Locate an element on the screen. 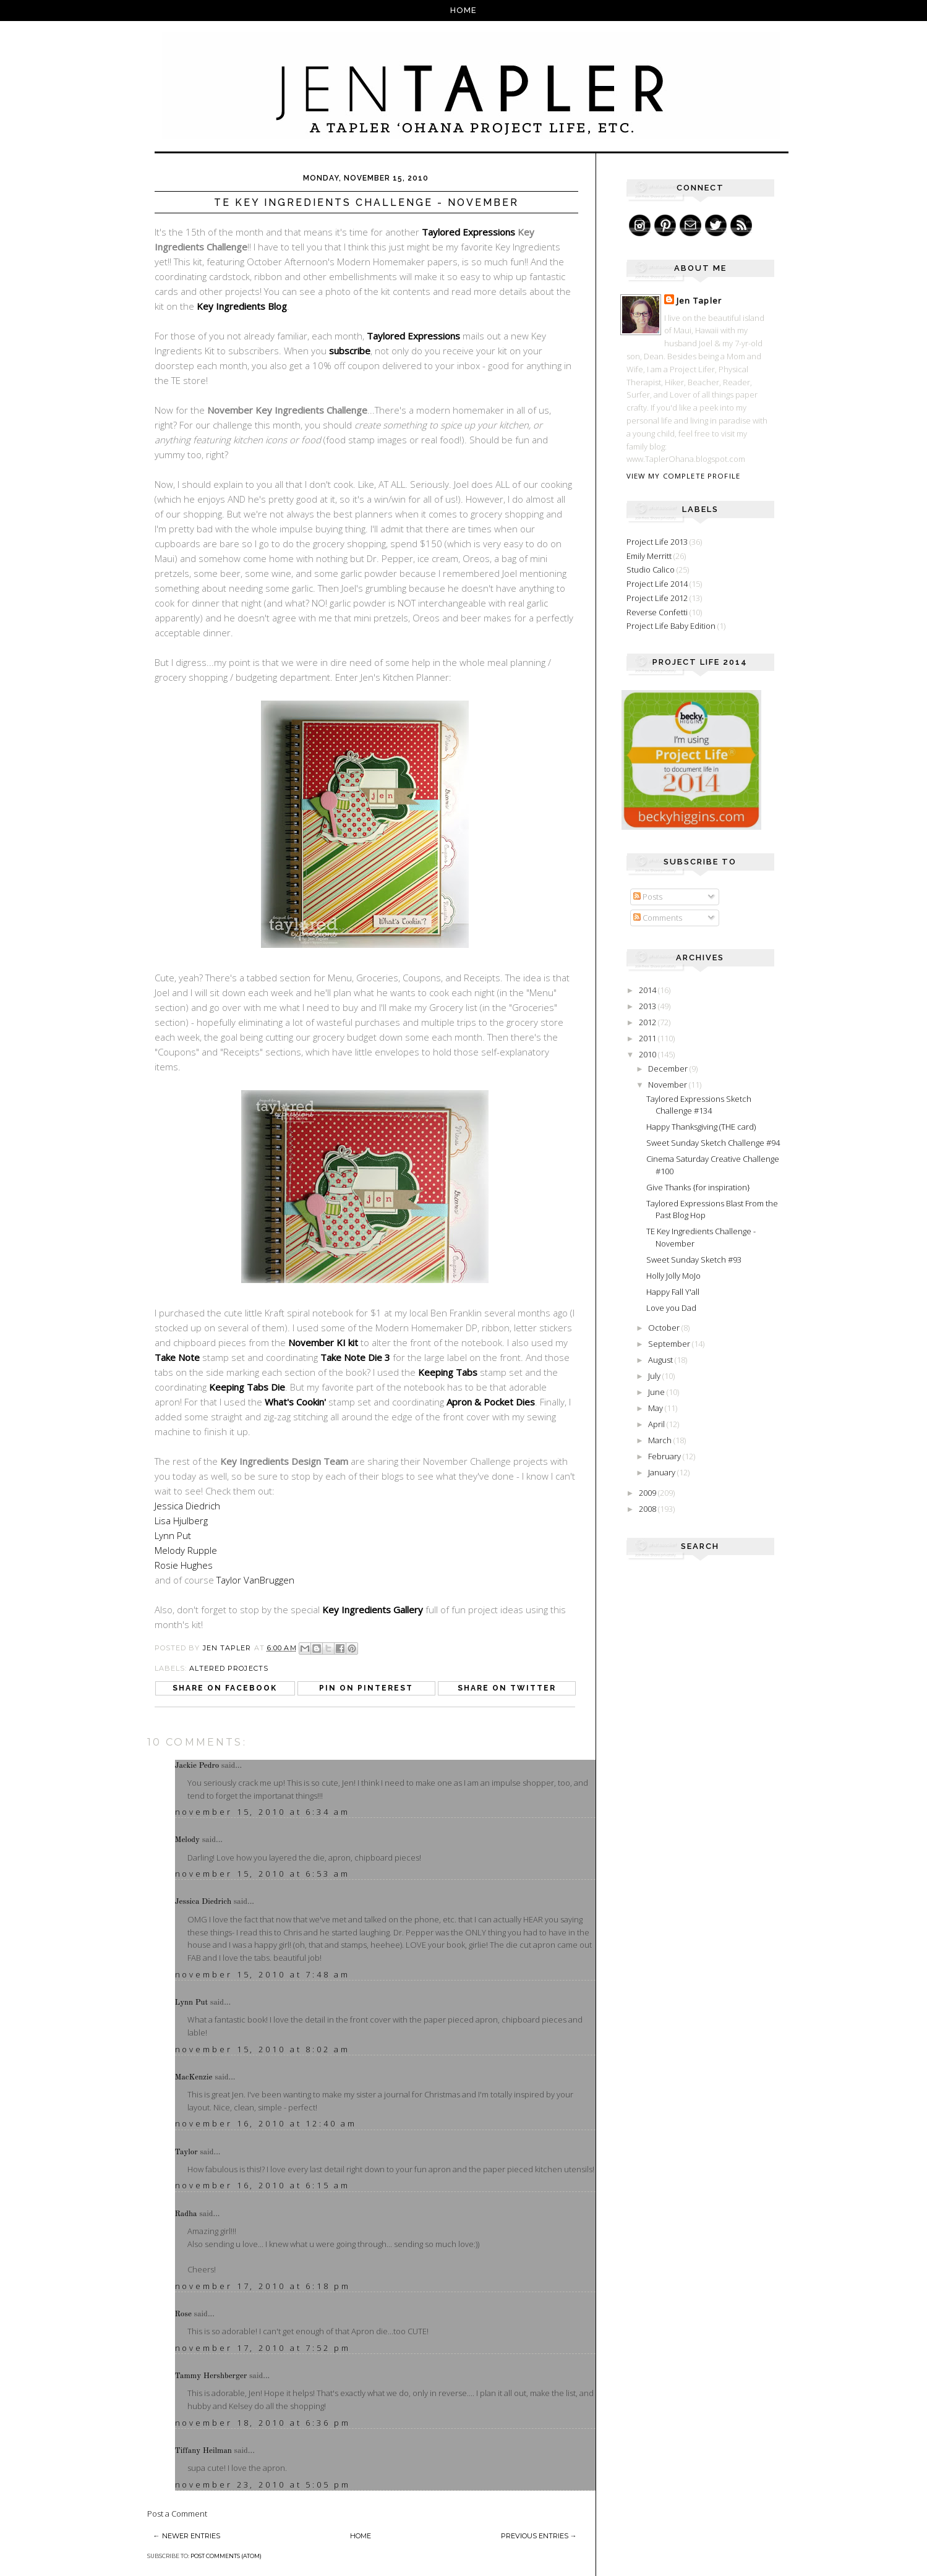 This screenshot has height=2576, width=927. Rosie Hughes is located at coordinates (184, 1565).